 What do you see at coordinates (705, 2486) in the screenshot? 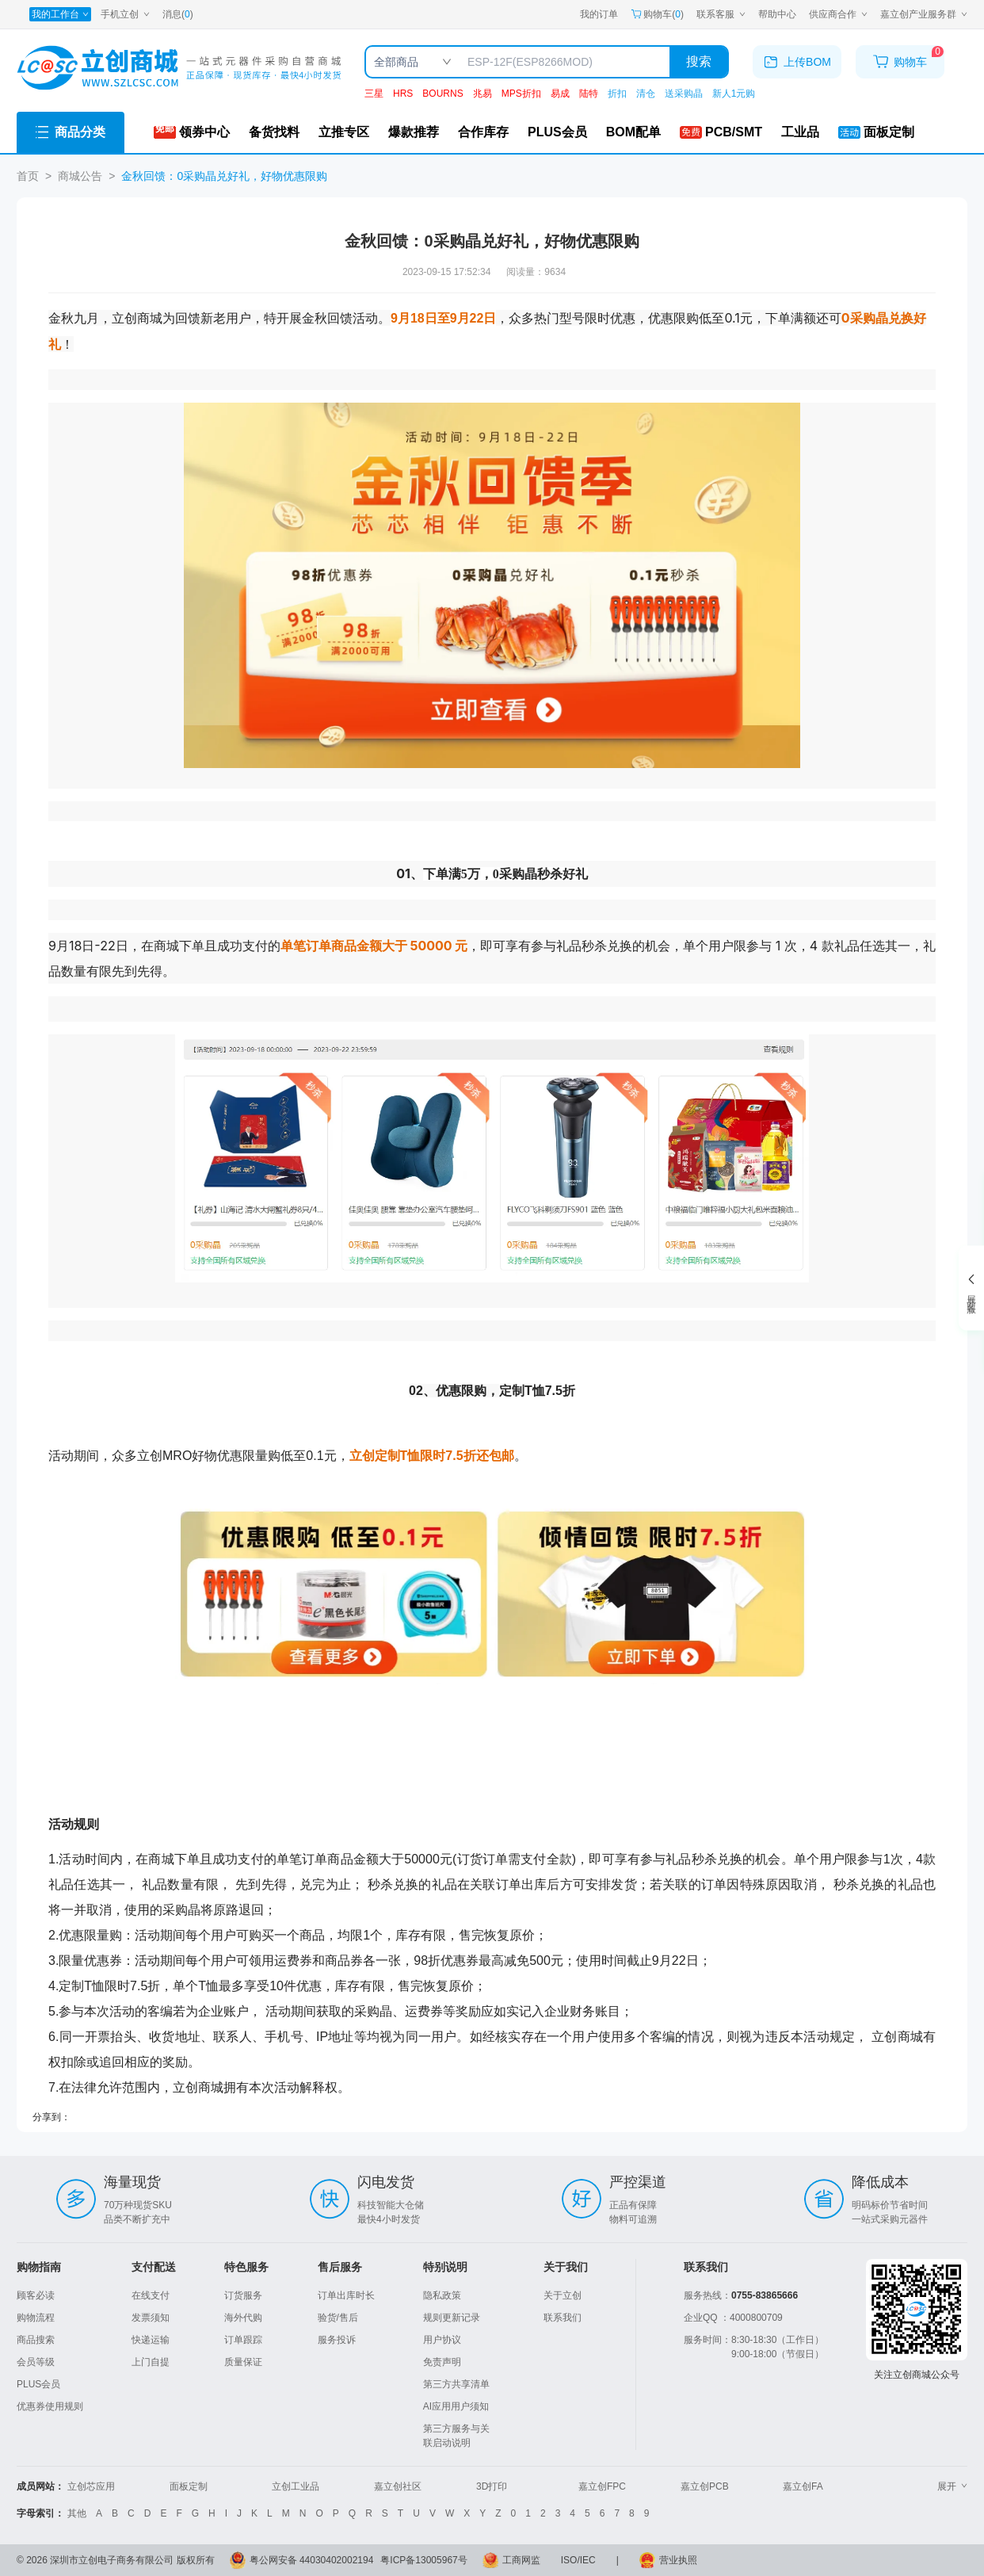
I see `嘉立创PCB` at bounding box center [705, 2486].